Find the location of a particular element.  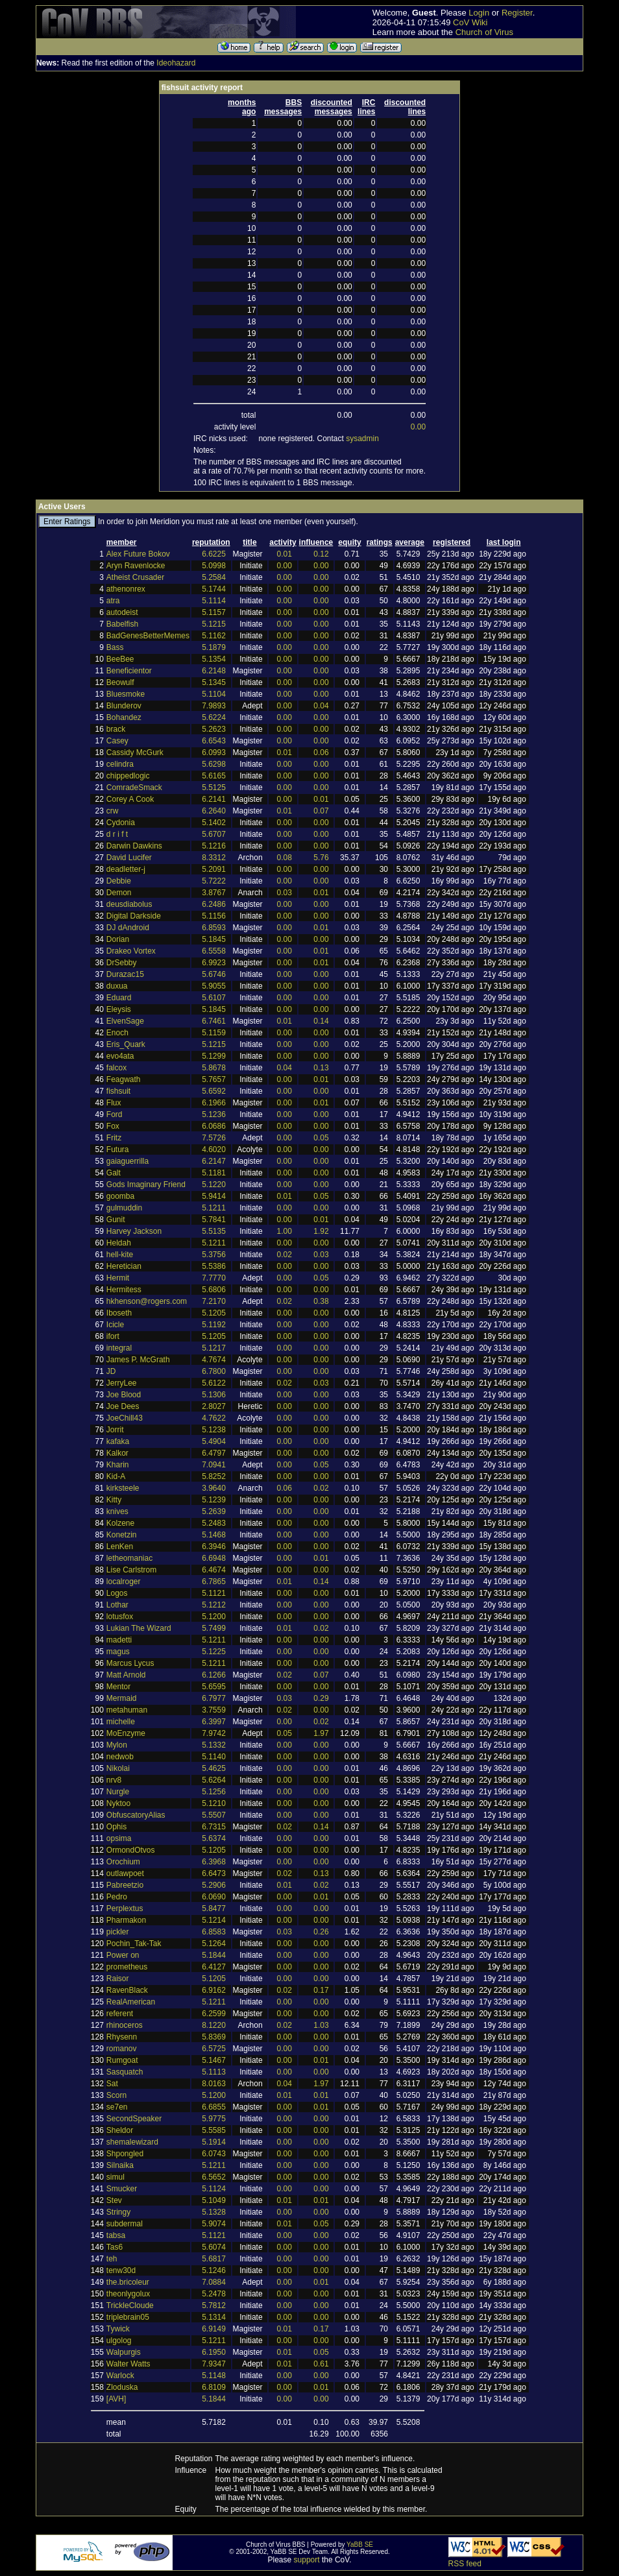

6.2147 is located at coordinates (214, 1161).